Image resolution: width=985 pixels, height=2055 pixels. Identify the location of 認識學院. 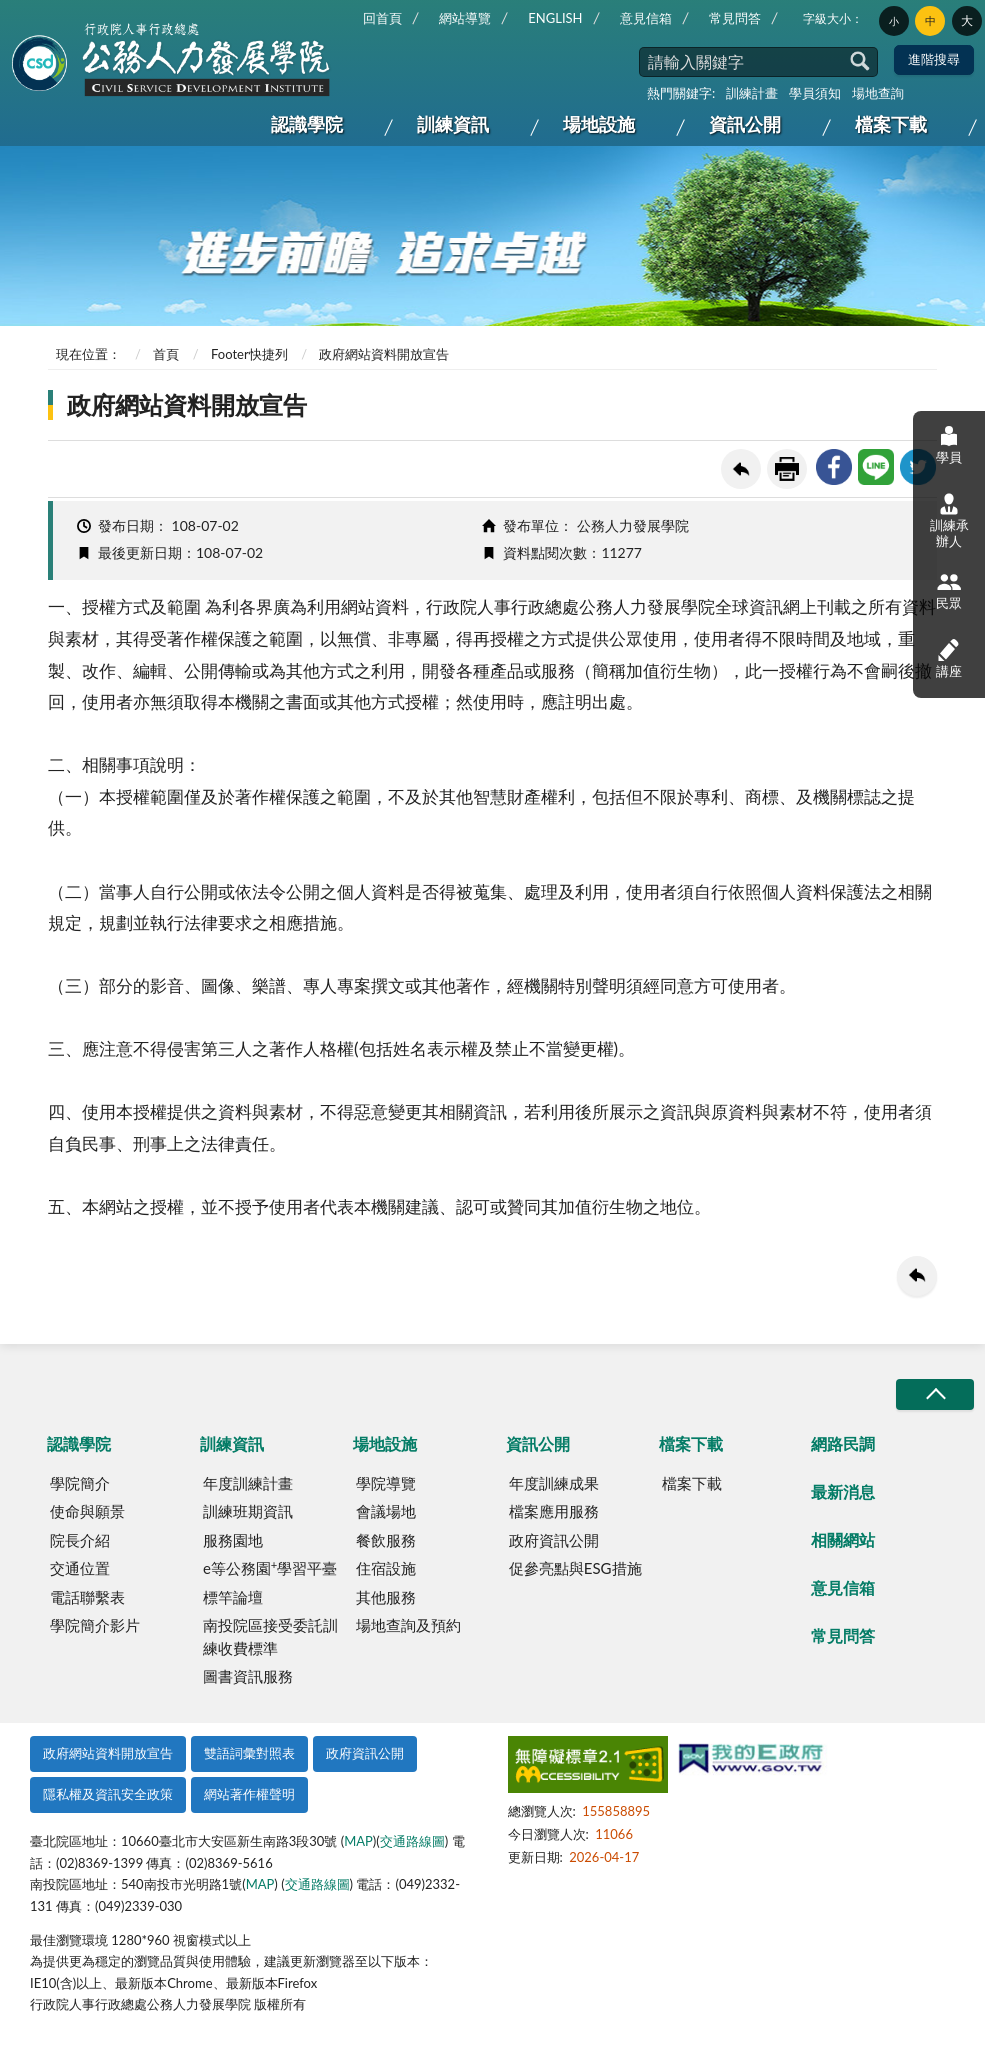
(307, 124).